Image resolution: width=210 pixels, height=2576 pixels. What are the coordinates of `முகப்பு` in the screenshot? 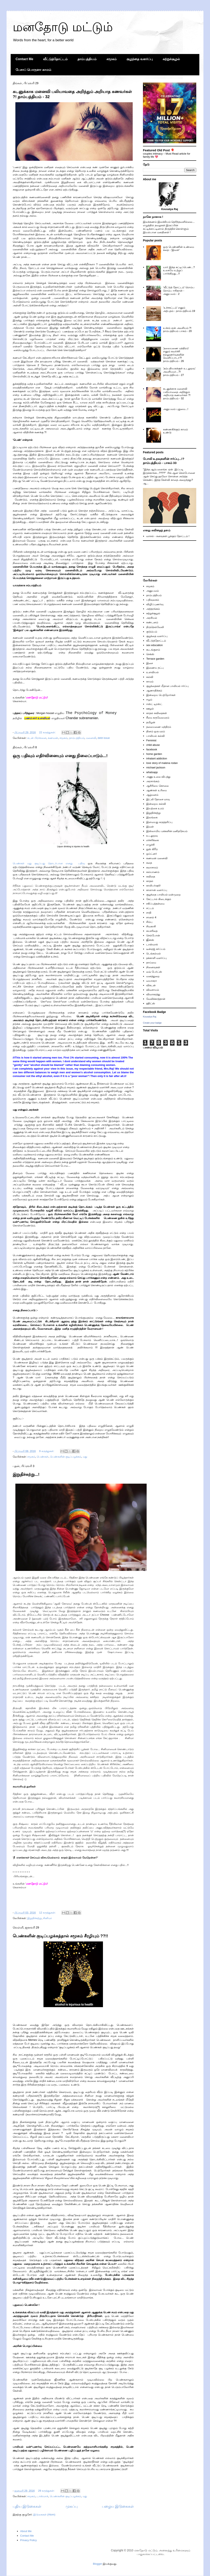 It's located at (72, 2506).